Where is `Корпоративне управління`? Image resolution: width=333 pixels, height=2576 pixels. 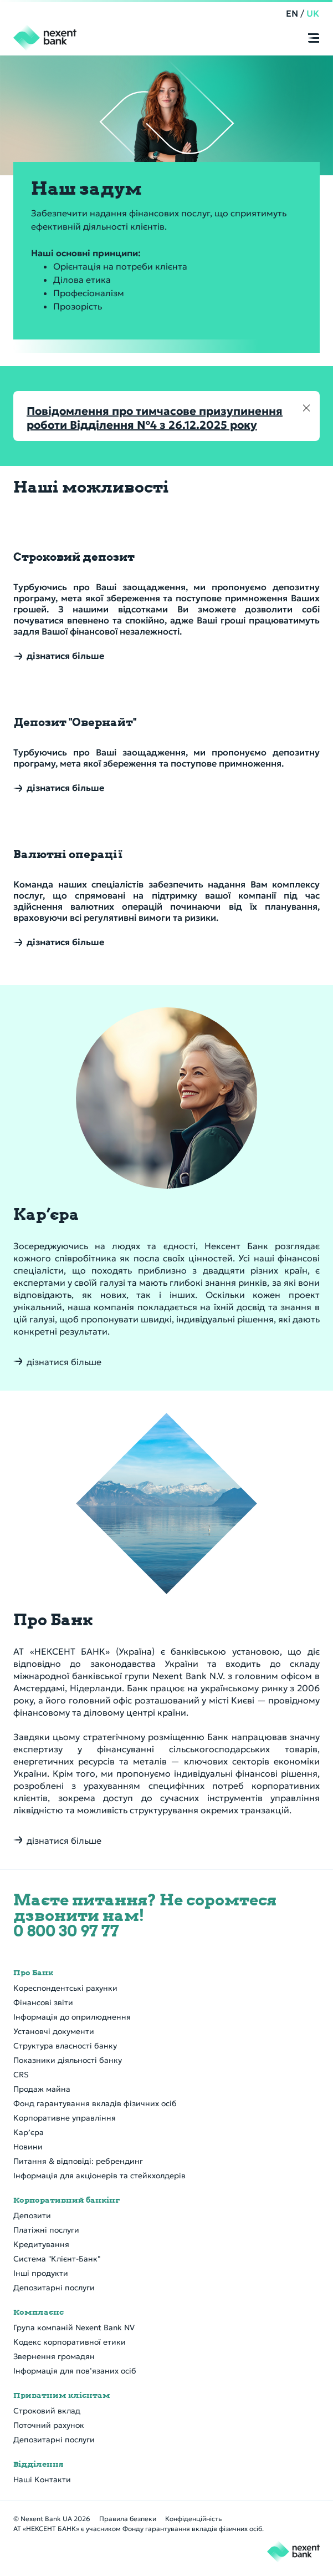 Корпоративне управління is located at coordinates (64, 2118).